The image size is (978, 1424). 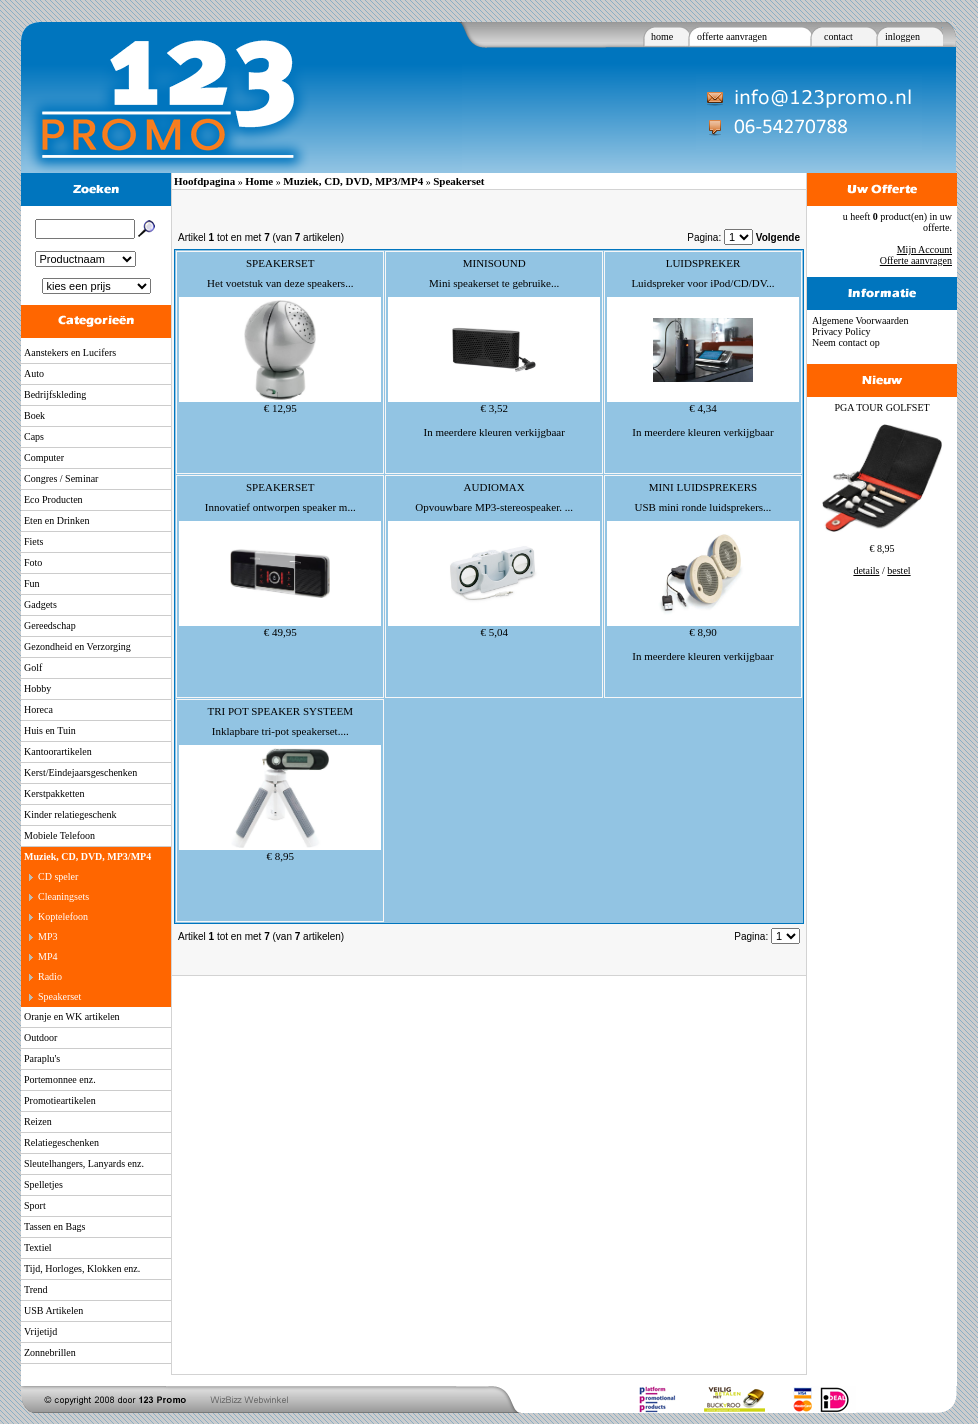 What do you see at coordinates (61, 478) in the screenshot?
I see `Congres / Seminar` at bounding box center [61, 478].